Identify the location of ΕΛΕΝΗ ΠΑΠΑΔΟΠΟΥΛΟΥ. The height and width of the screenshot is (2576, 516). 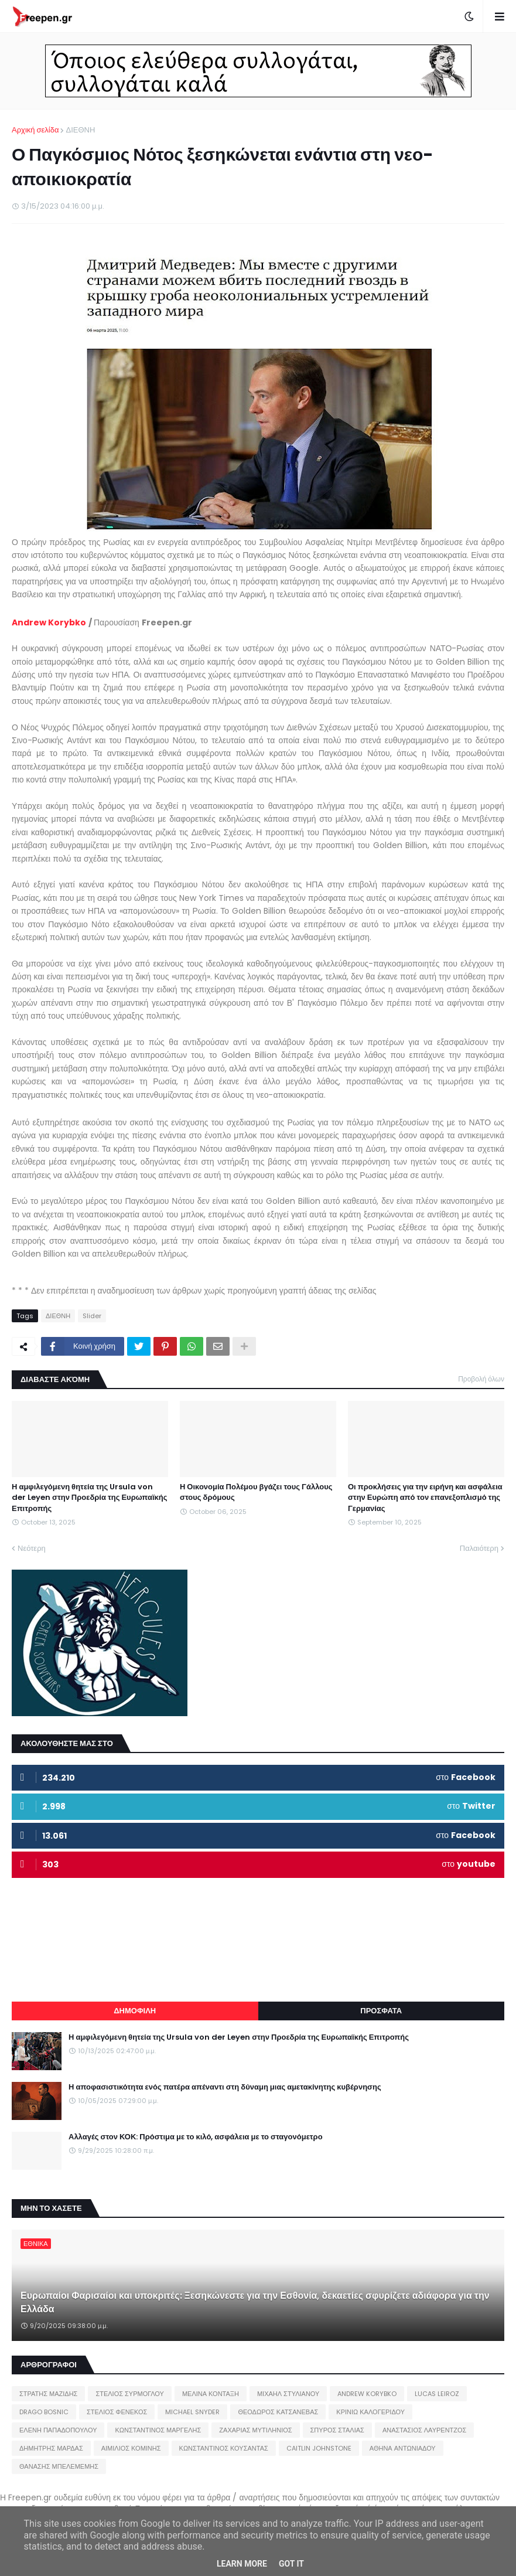
(58, 2430).